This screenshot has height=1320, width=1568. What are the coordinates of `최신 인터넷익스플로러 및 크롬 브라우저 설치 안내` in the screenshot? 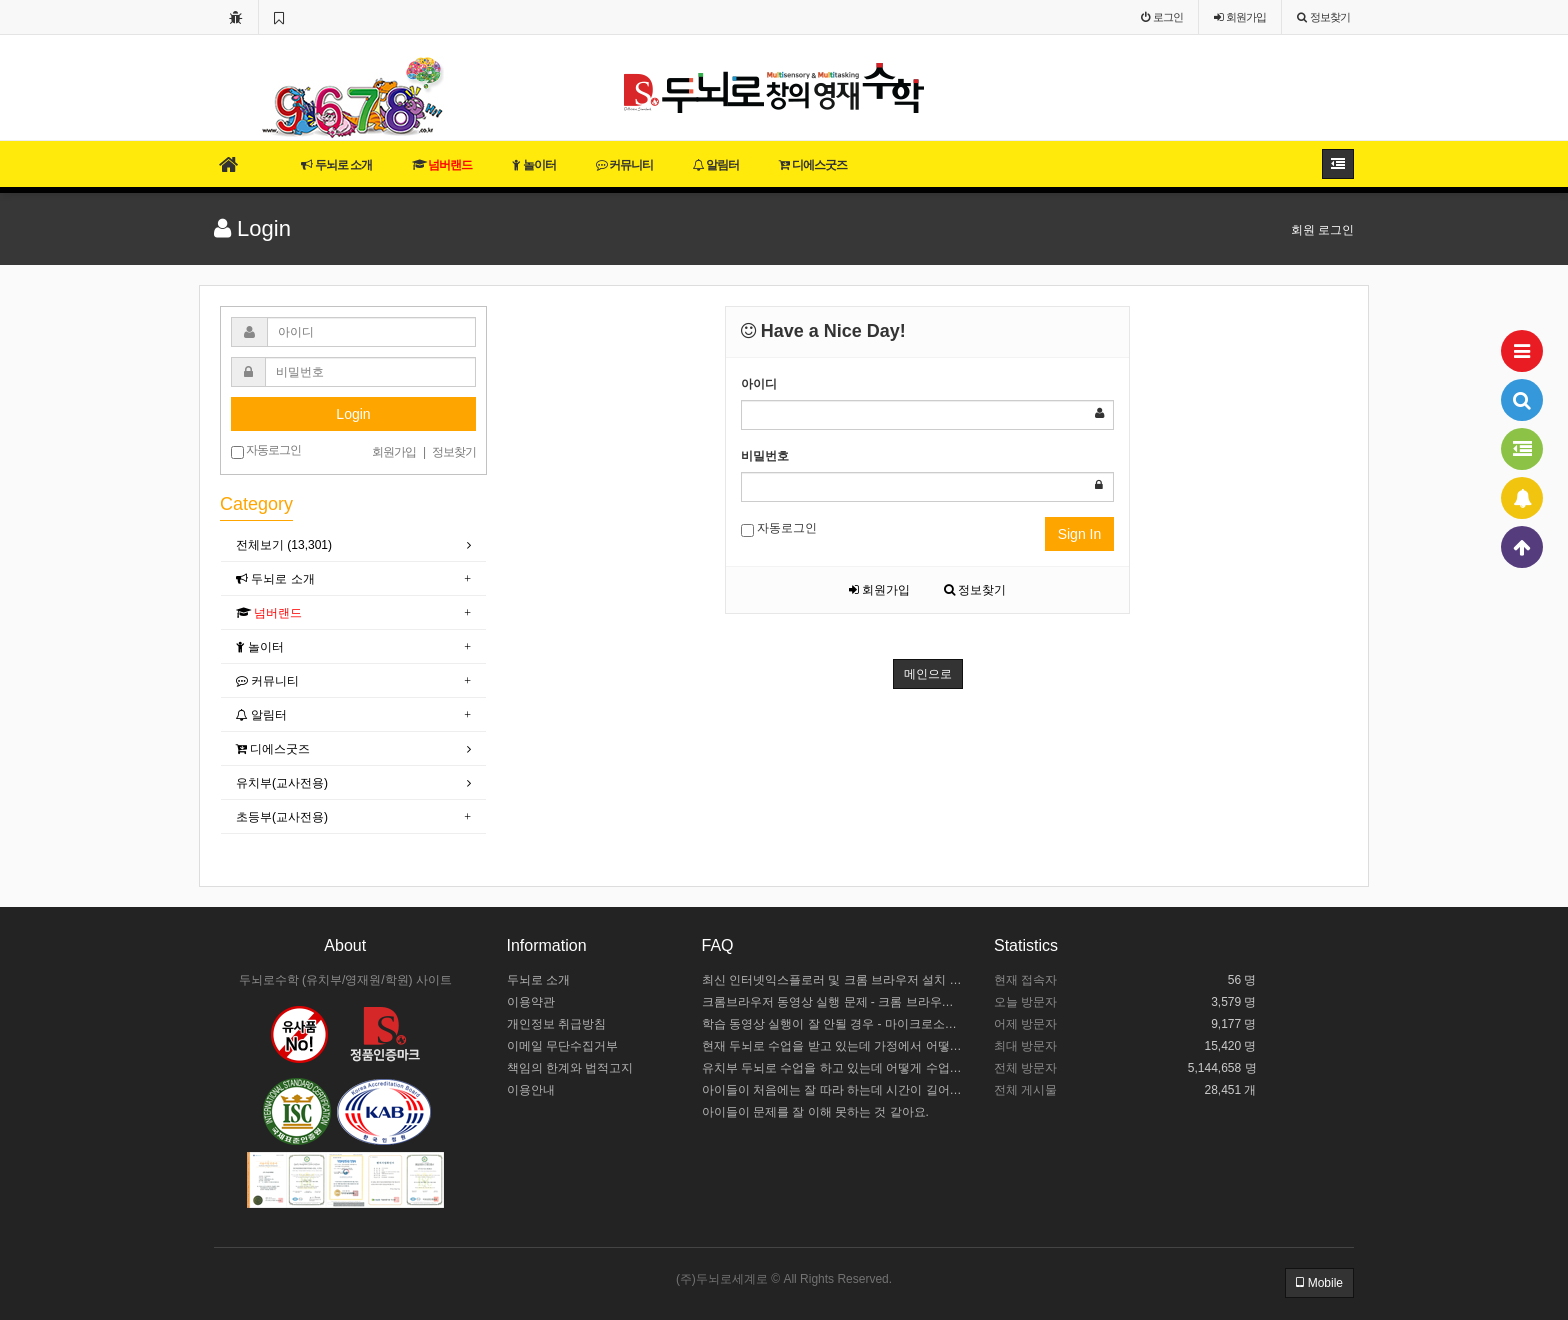 It's located at (833, 980).